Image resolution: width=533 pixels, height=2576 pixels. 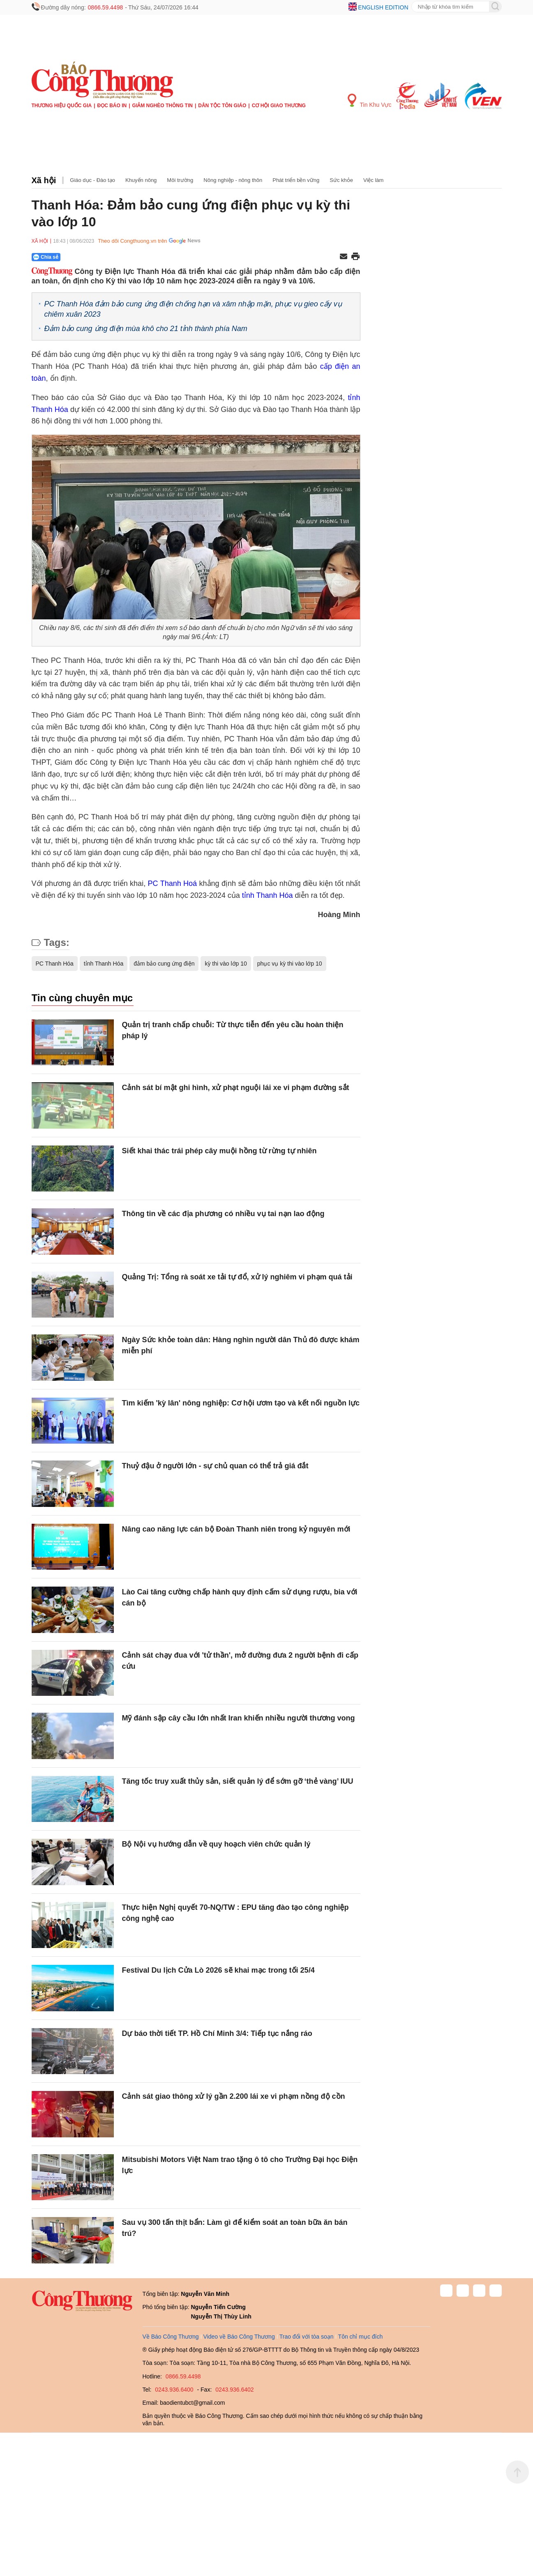 What do you see at coordinates (222, 105) in the screenshot?
I see `Dân tộc tôn giáo` at bounding box center [222, 105].